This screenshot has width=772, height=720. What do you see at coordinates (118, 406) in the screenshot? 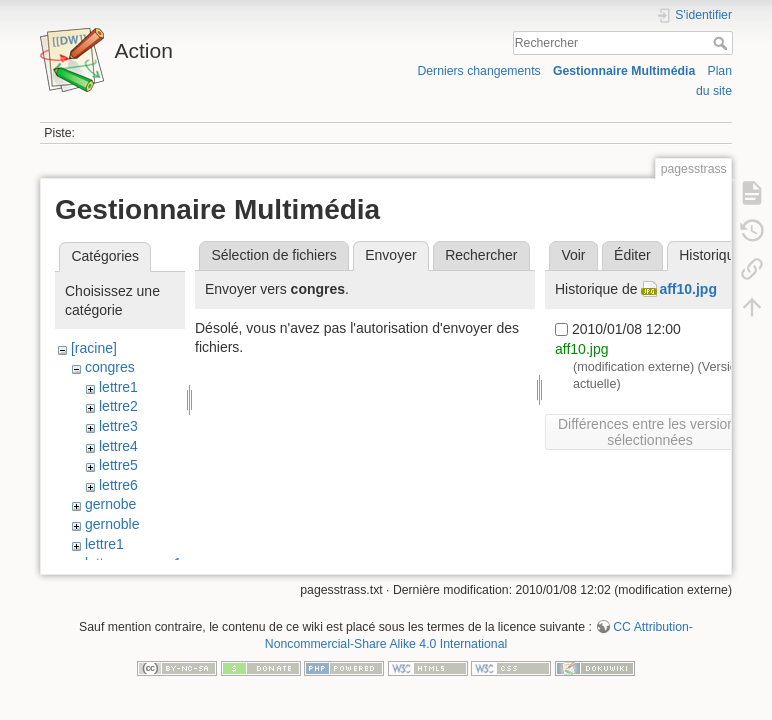
I see `lettre2` at bounding box center [118, 406].